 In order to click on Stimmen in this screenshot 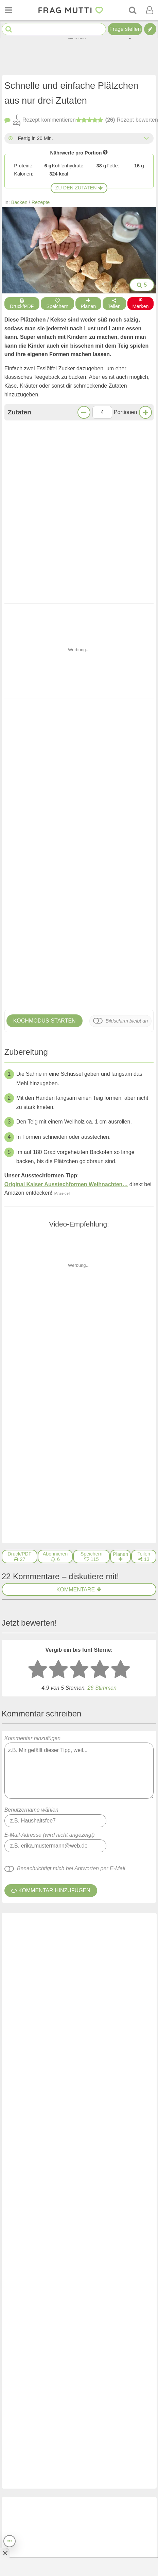, I will do `click(101, 1355)`.